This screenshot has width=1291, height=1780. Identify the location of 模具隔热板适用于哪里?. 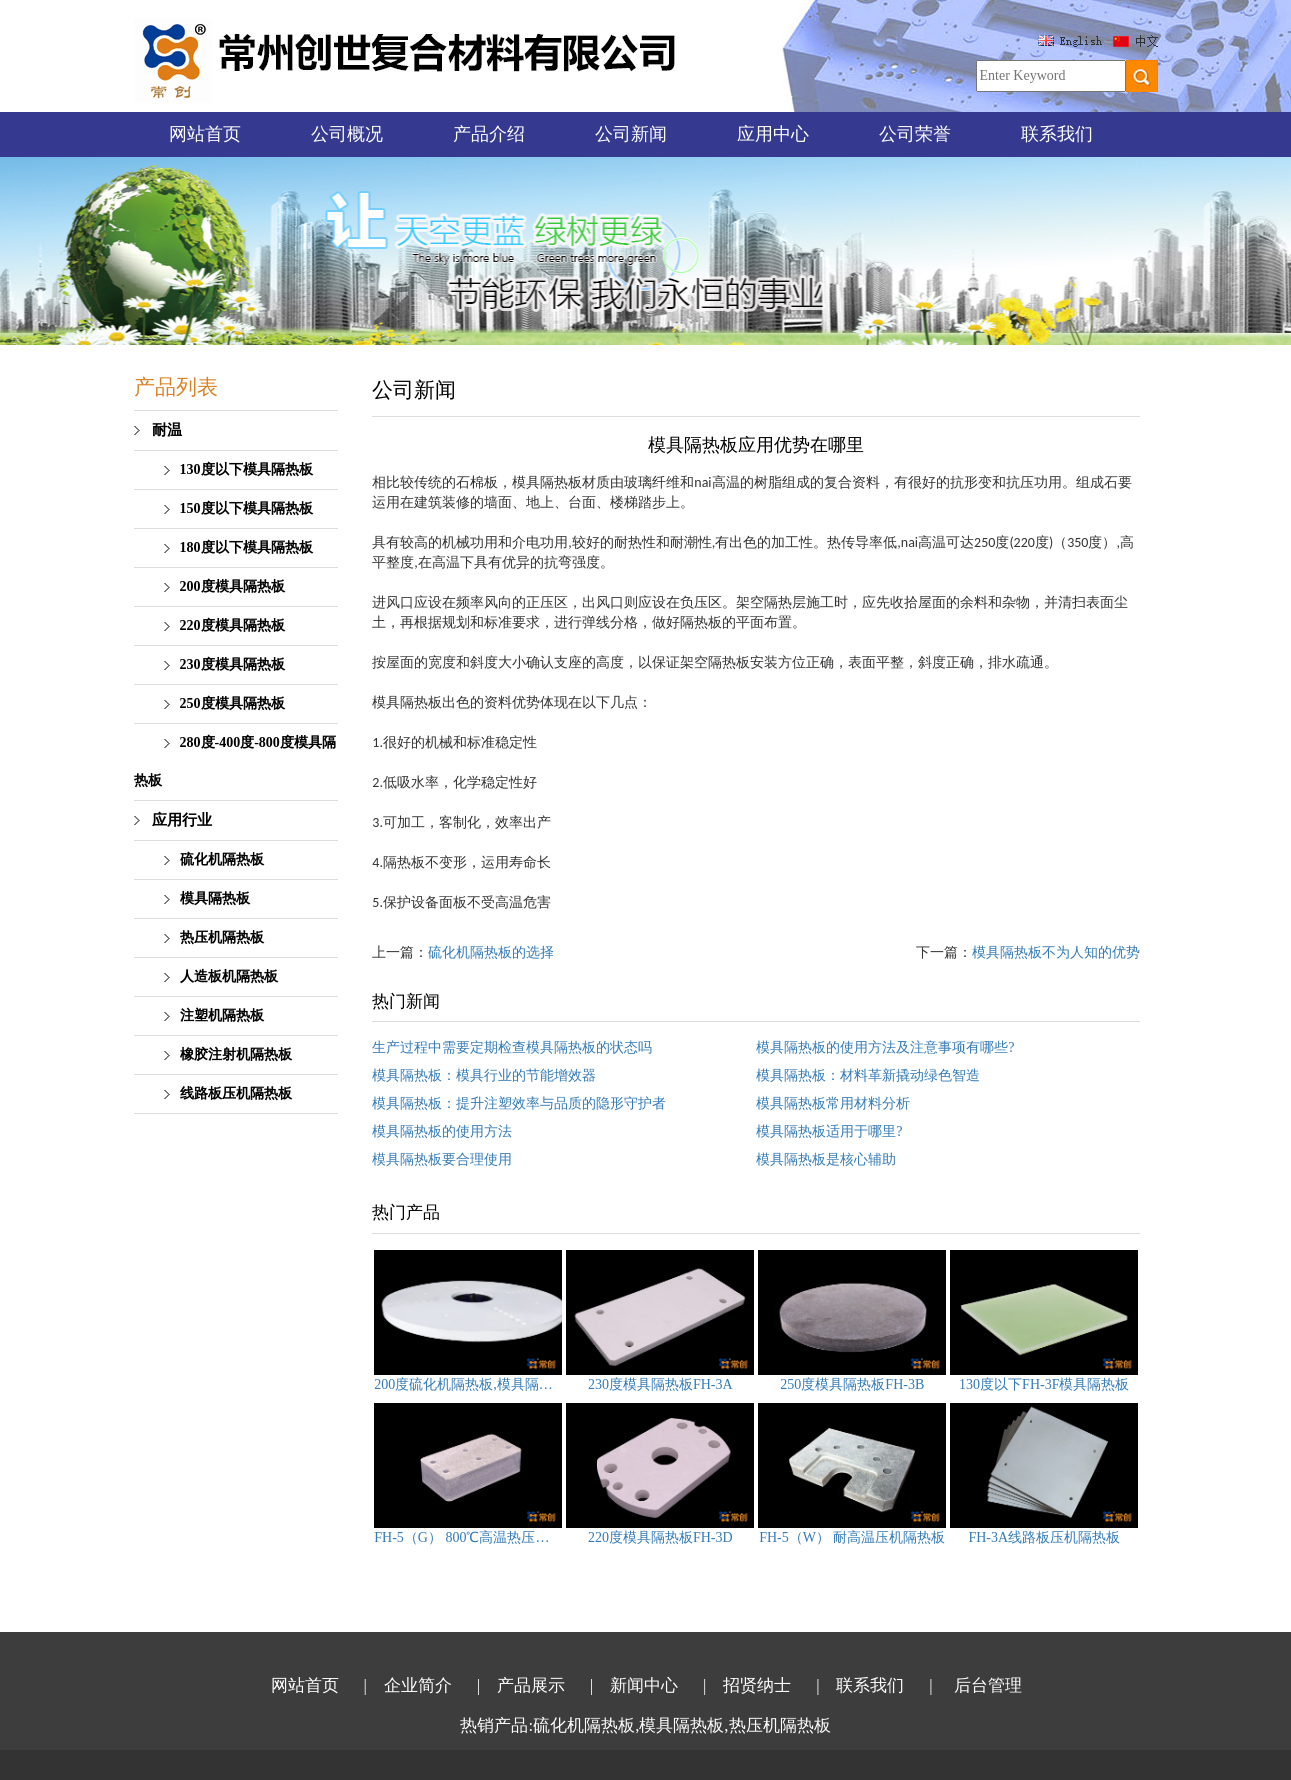
(829, 1131).